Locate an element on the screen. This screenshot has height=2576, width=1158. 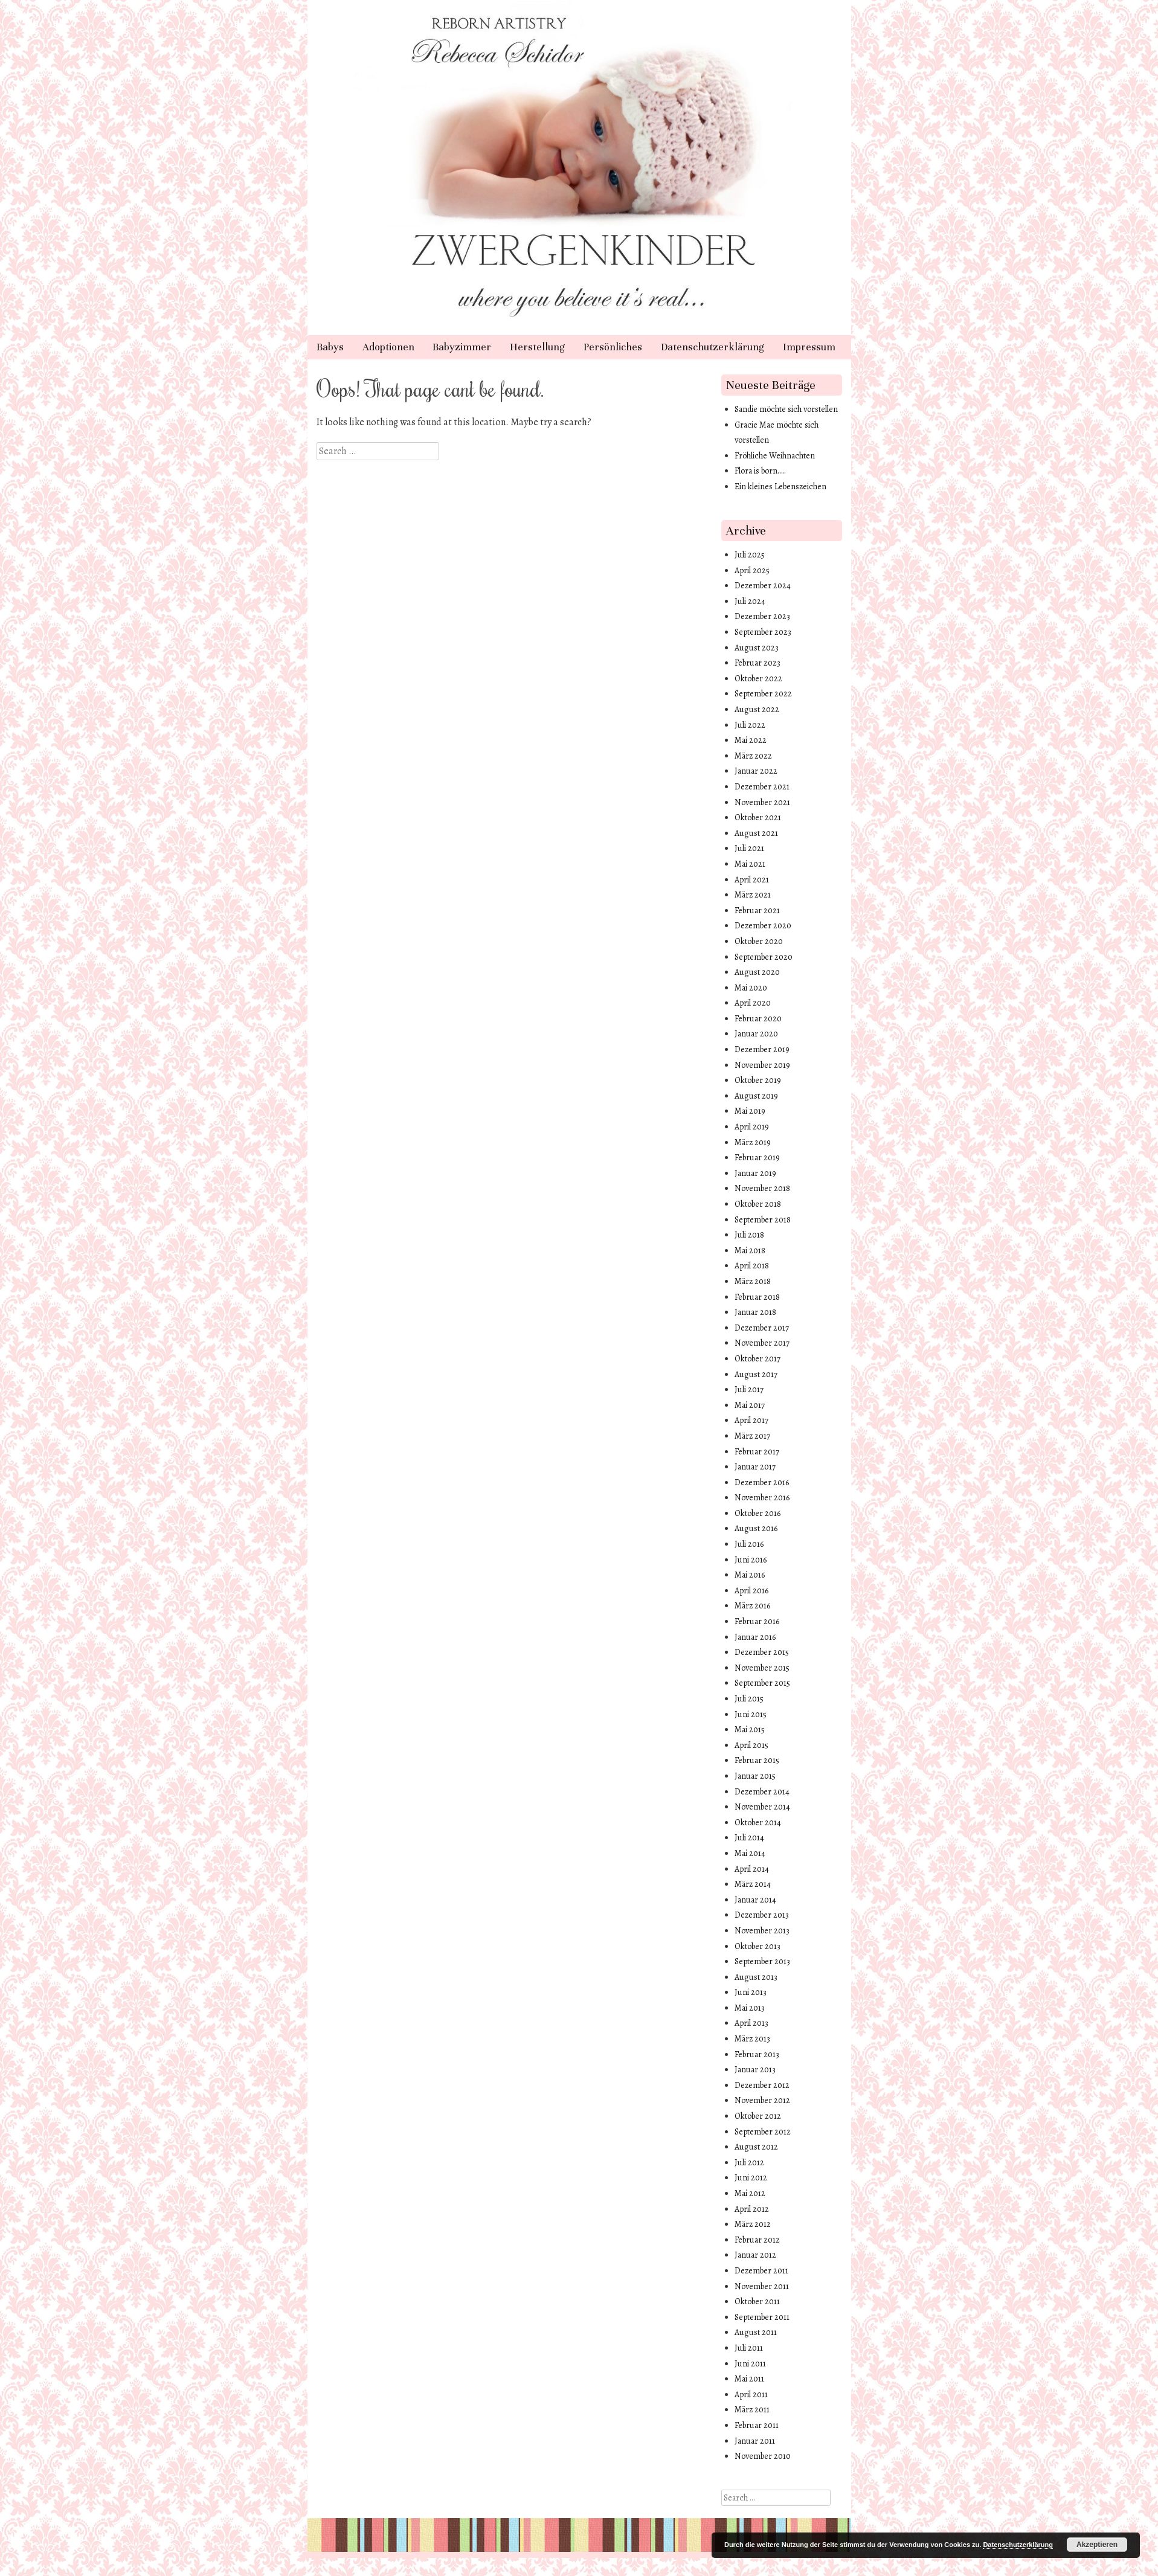
März 2017 is located at coordinates (752, 1436).